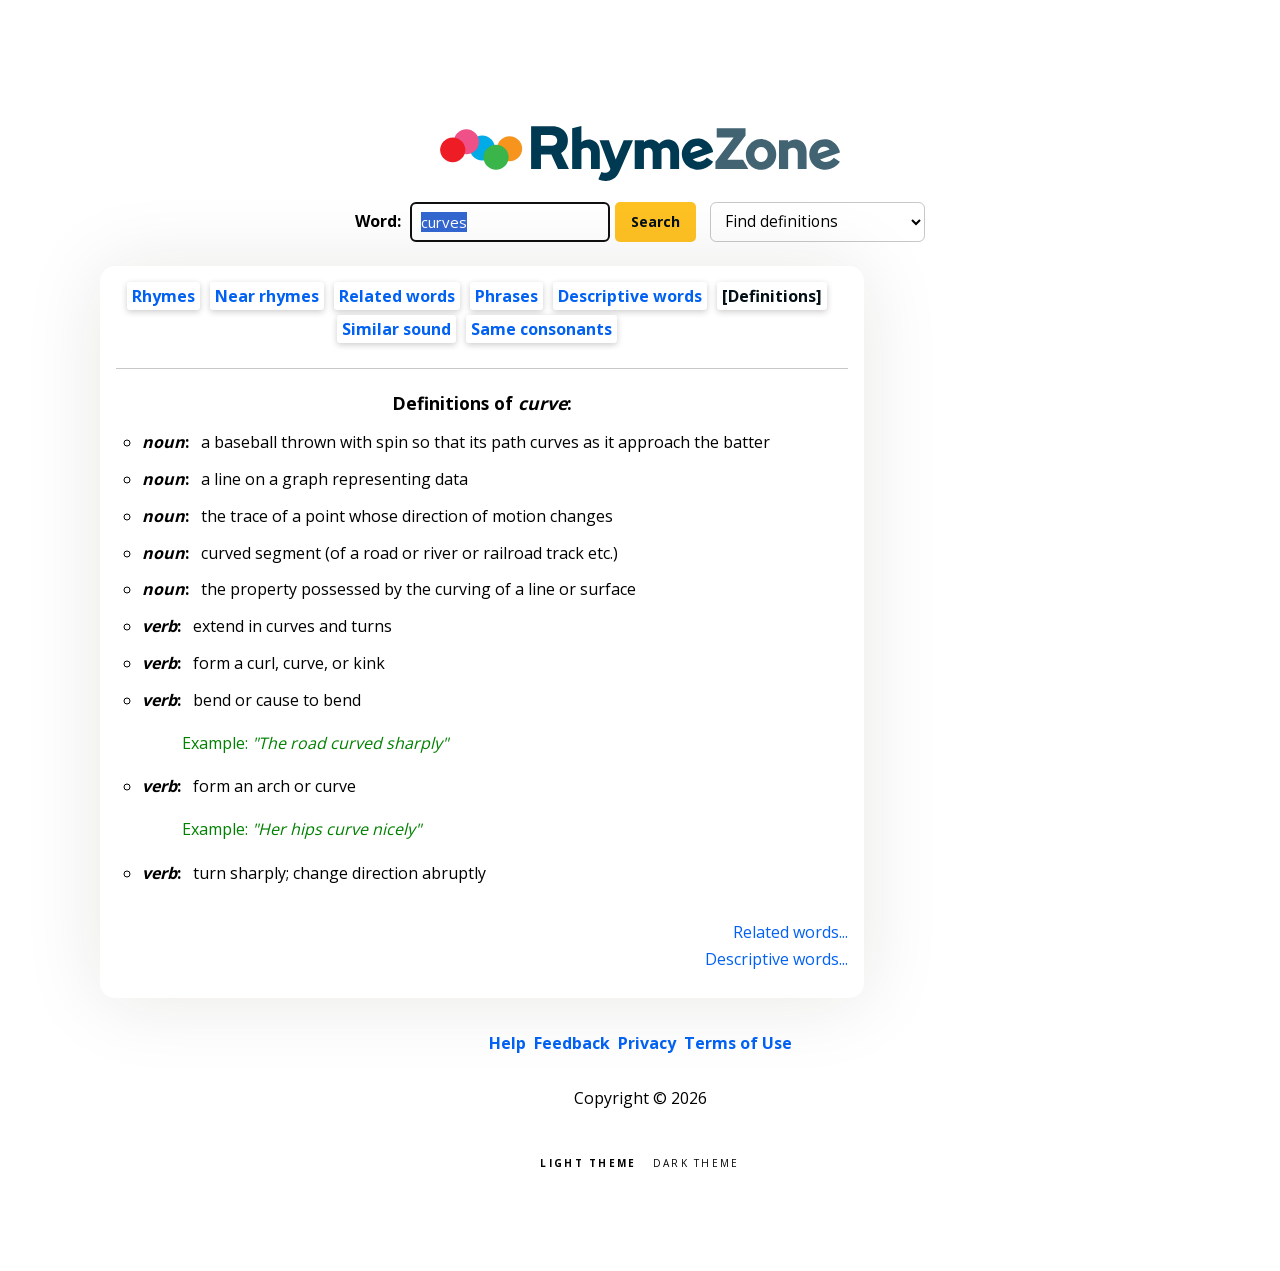 This screenshot has height=1271, width=1280. What do you see at coordinates (507, 1043) in the screenshot?
I see `Help` at bounding box center [507, 1043].